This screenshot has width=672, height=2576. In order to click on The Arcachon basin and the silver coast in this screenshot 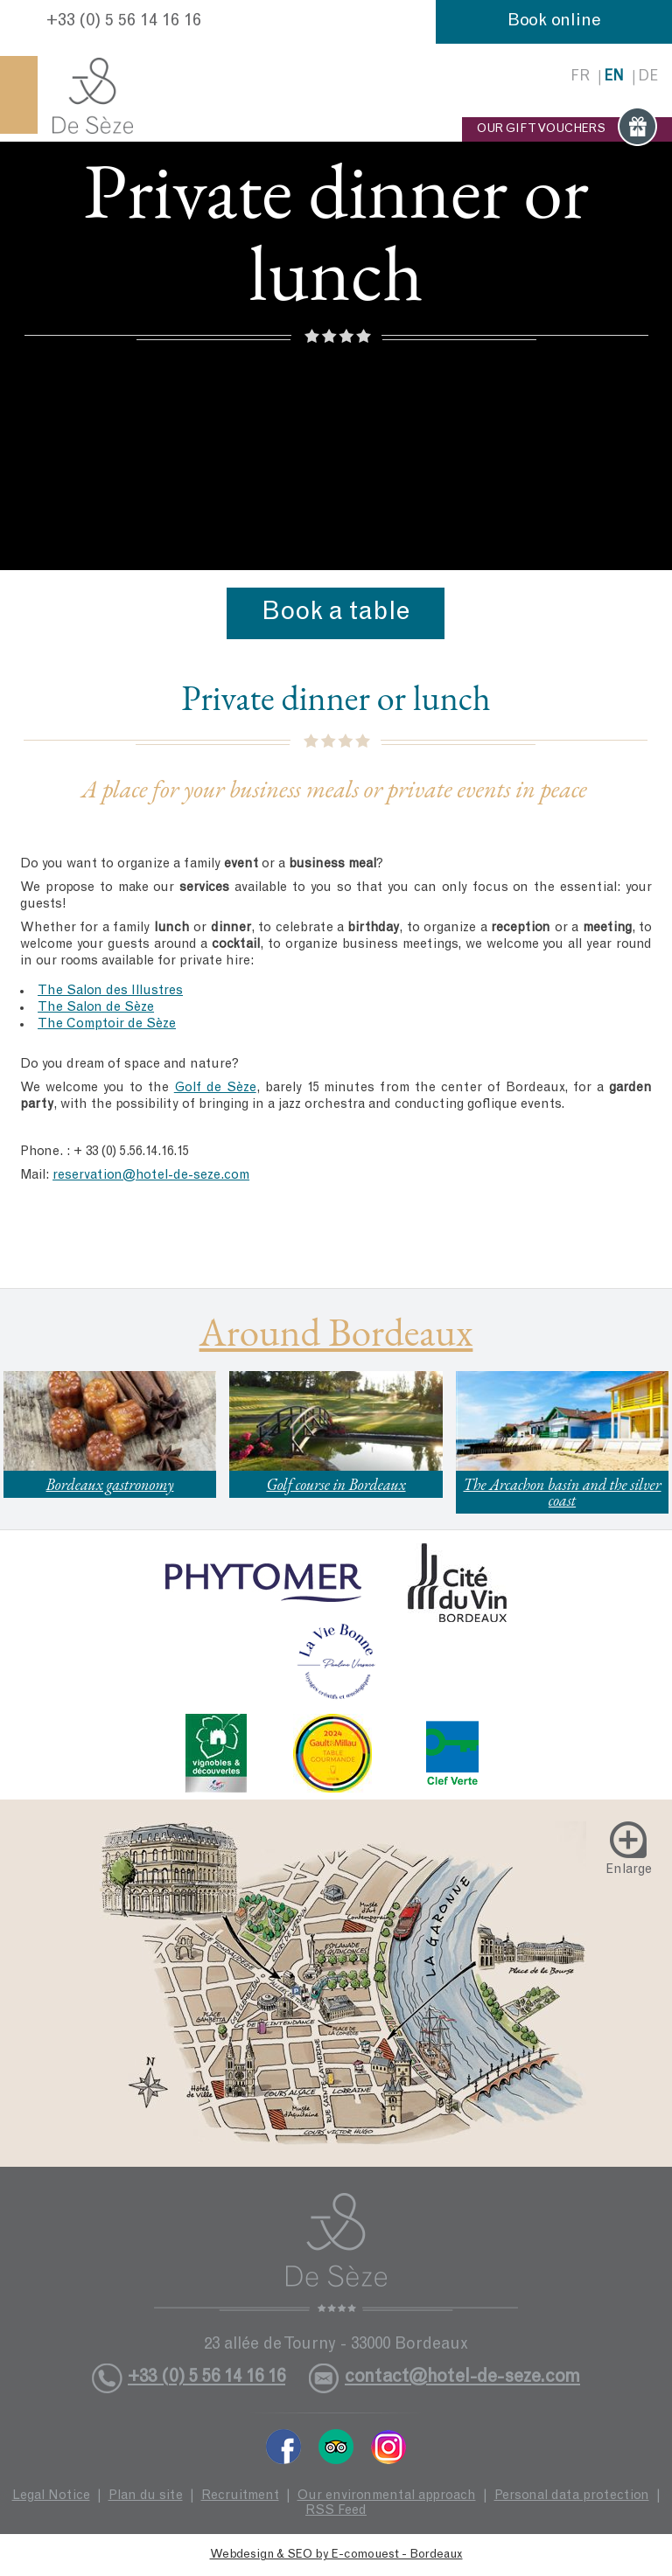, I will do `click(562, 1492)`.